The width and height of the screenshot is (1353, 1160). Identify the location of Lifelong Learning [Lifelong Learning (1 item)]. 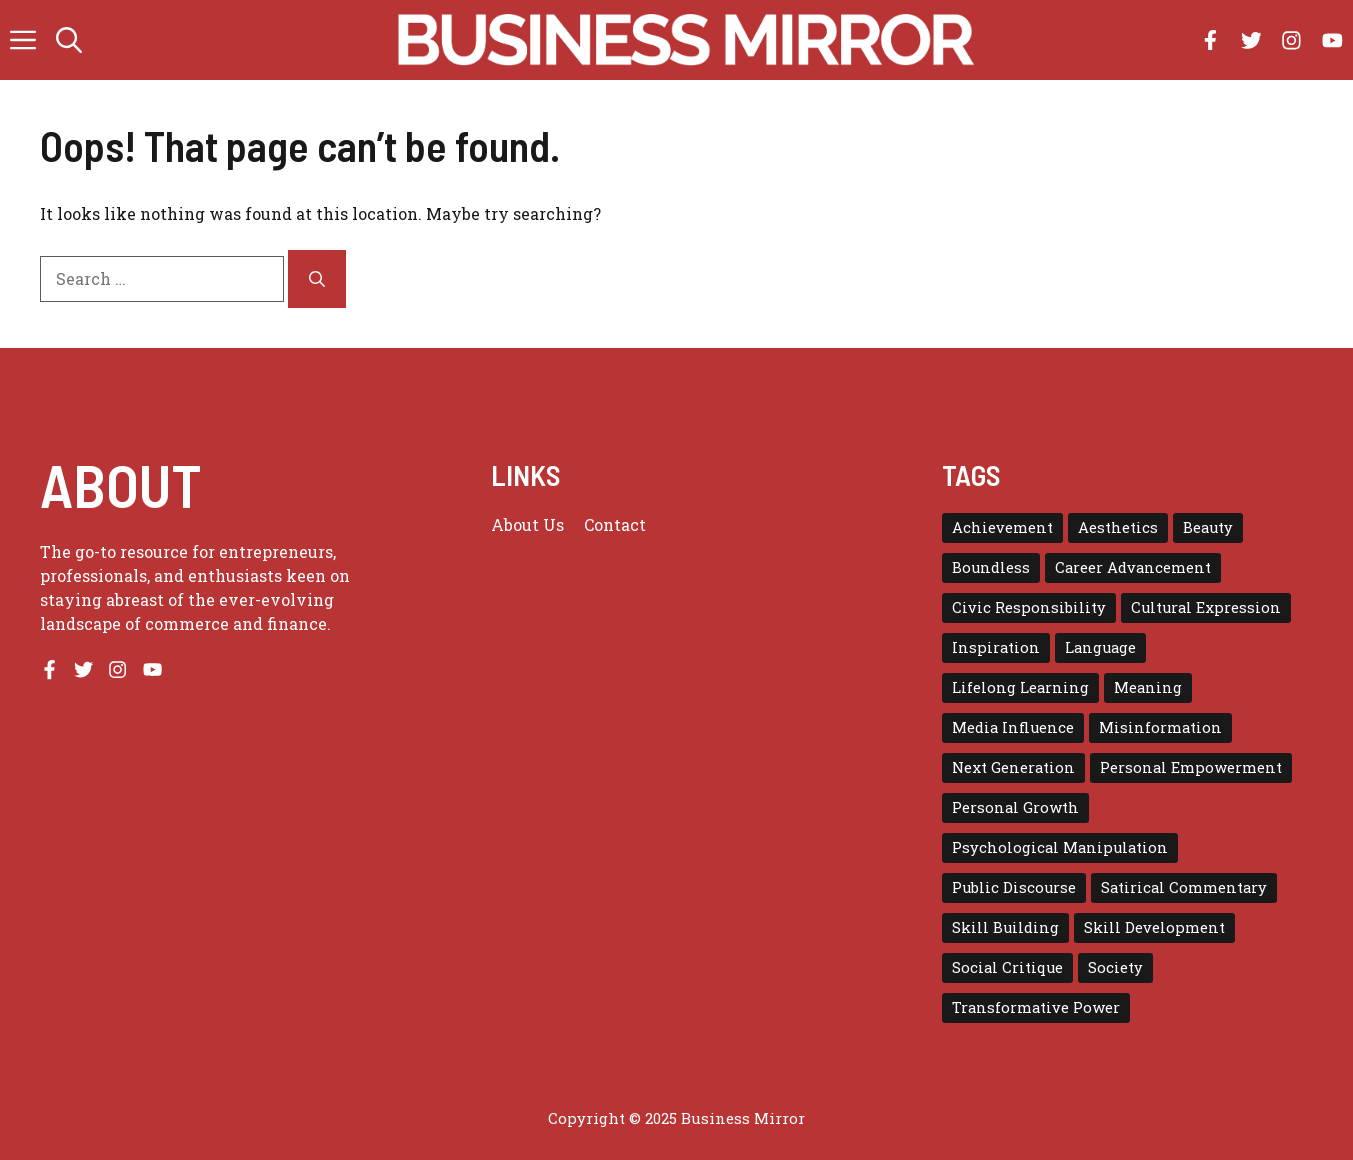
(1020, 687).